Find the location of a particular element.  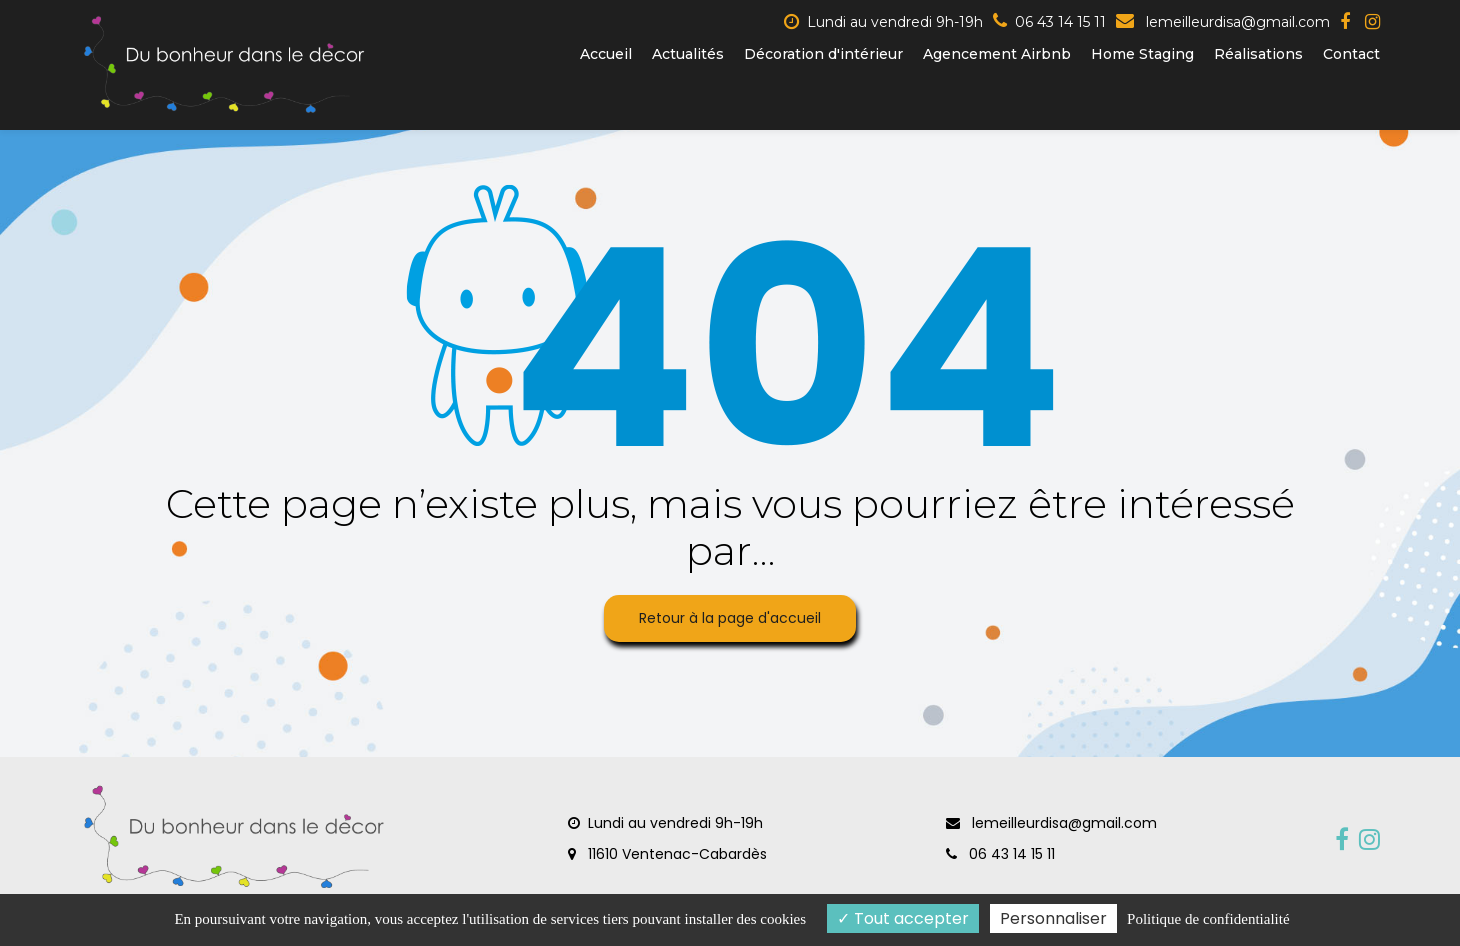

Accueil is located at coordinates (606, 54).